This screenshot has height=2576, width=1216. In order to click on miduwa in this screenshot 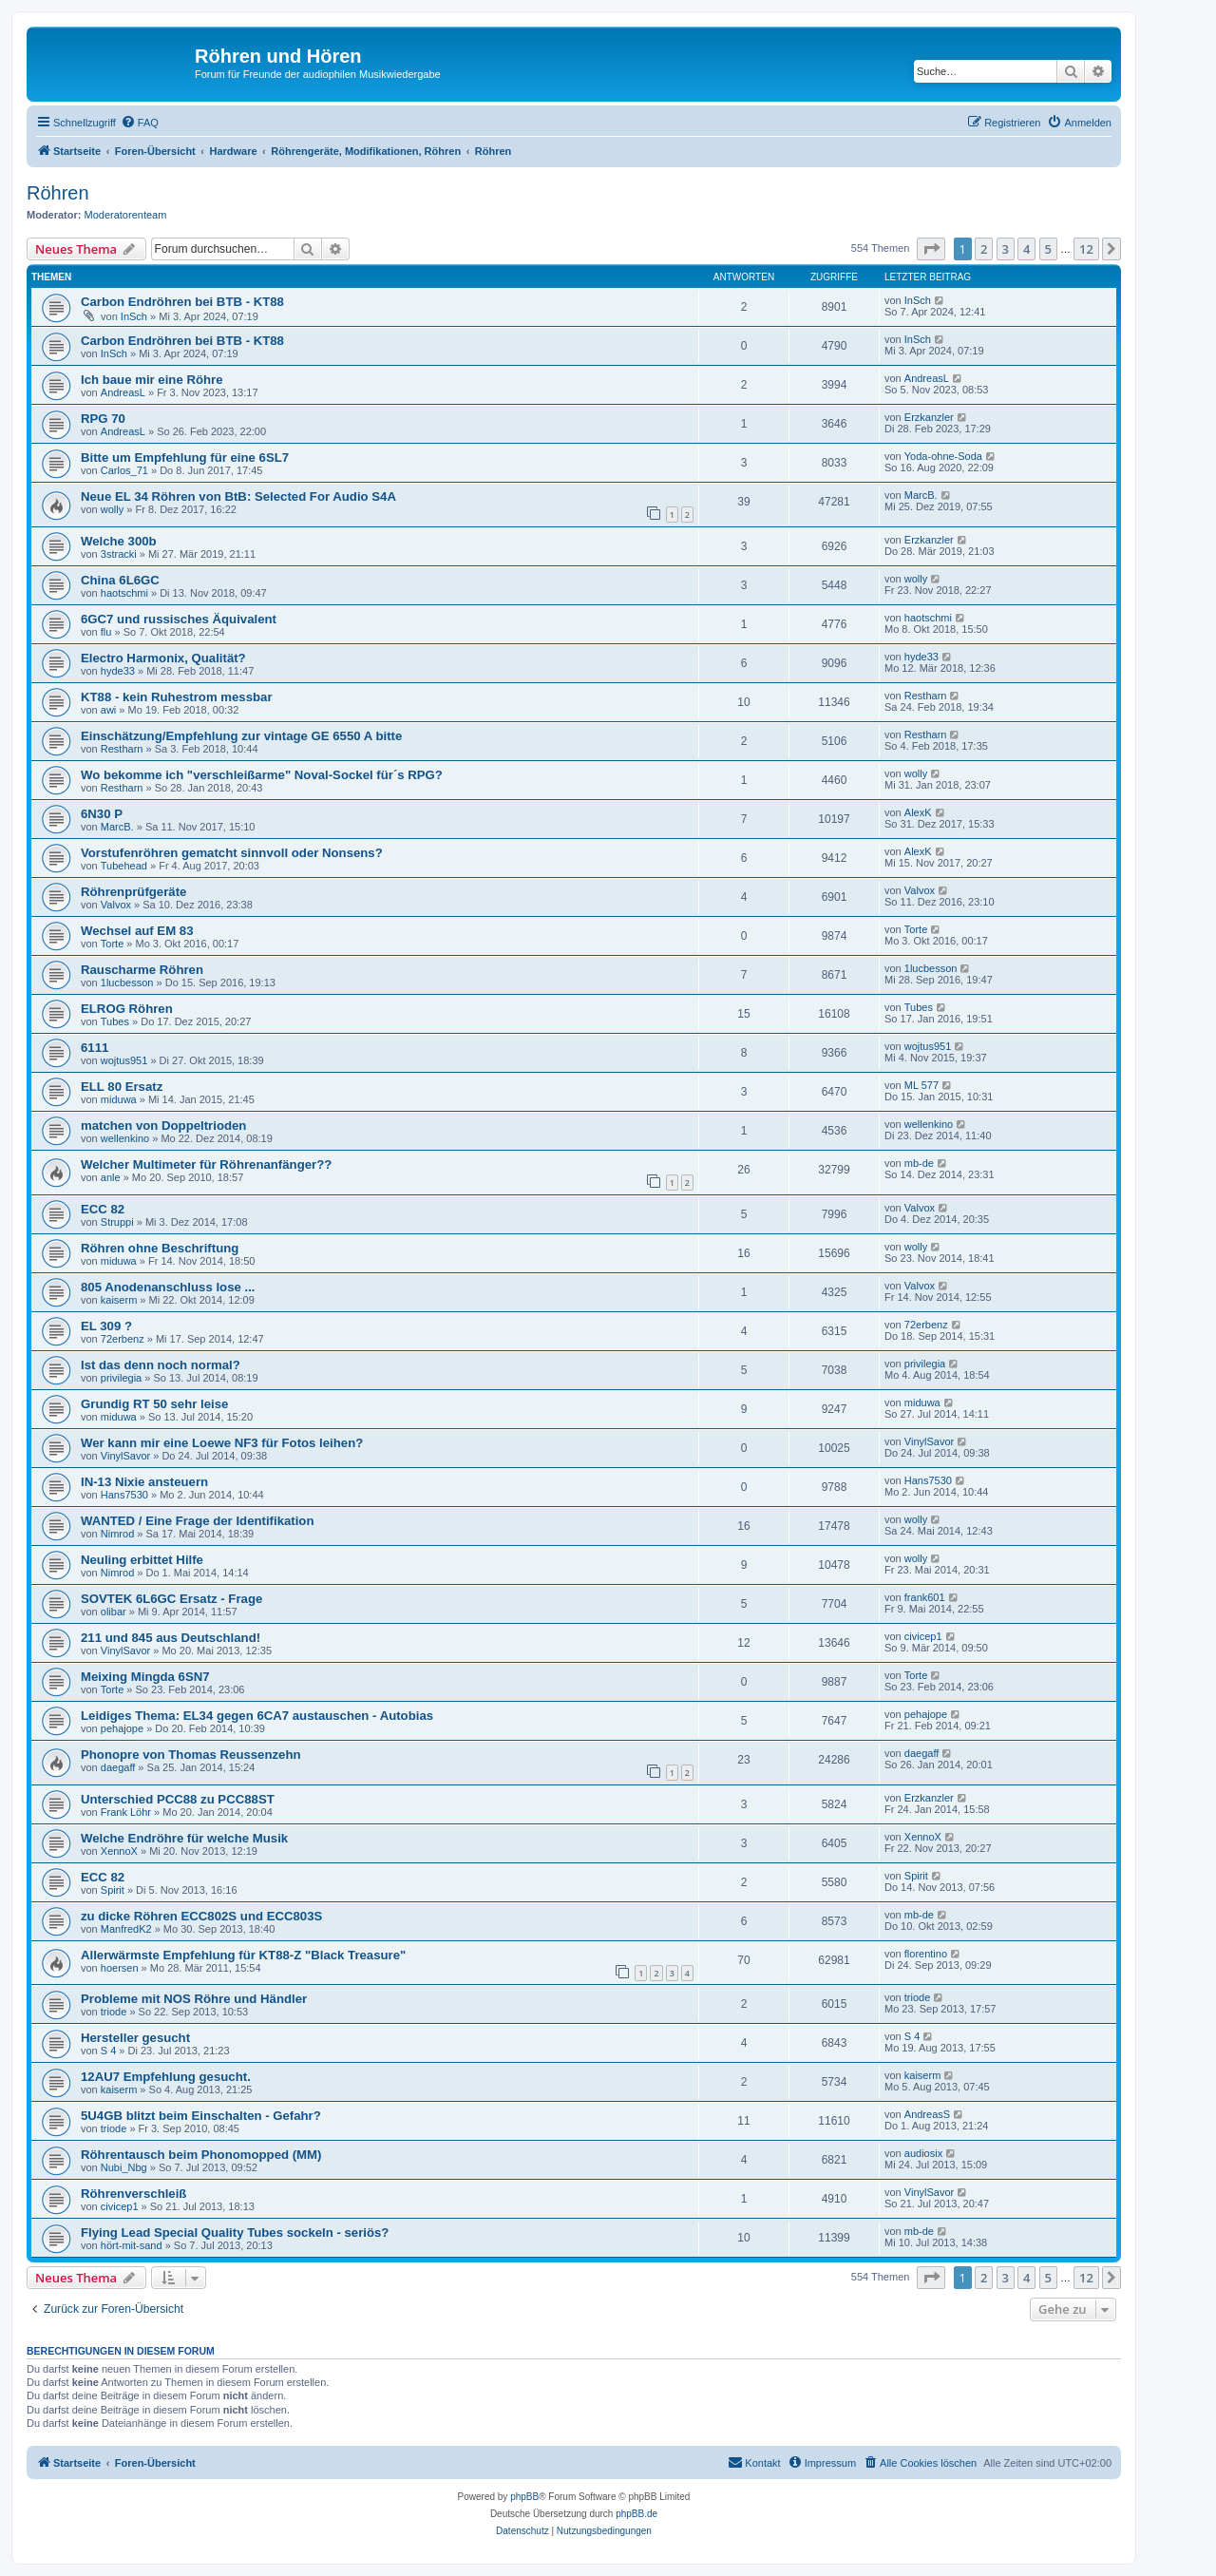, I will do `click(119, 1099)`.